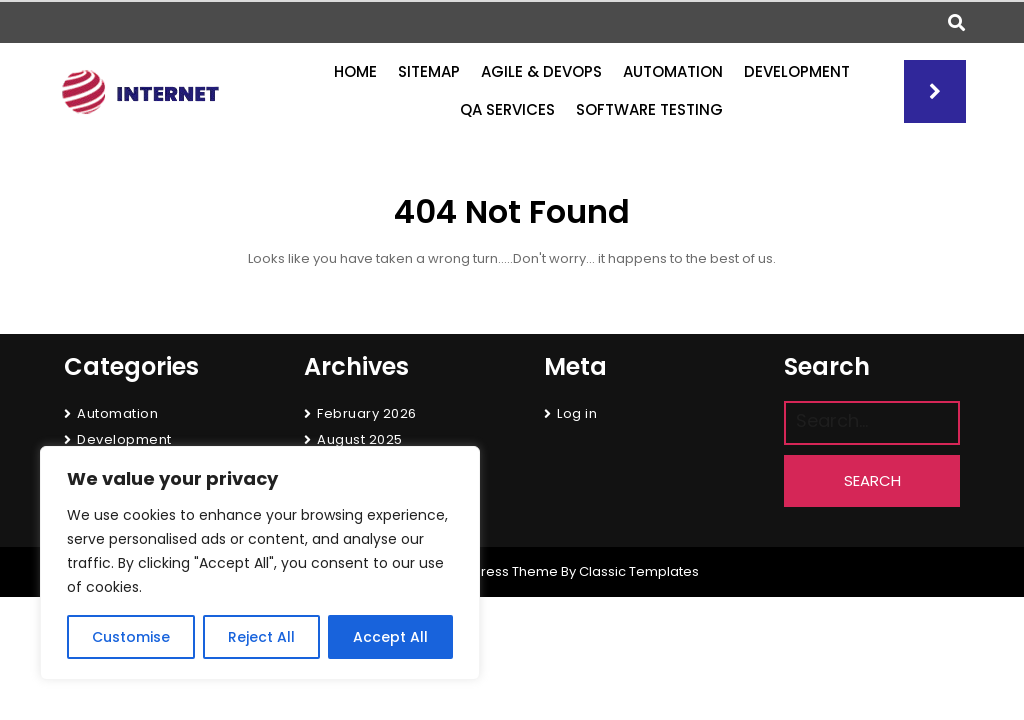 This screenshot has height=720, width=1024. What do you see at coordinates (673, 71) in the screenshot?
I see `Automation` at bounding box center [673, 71].